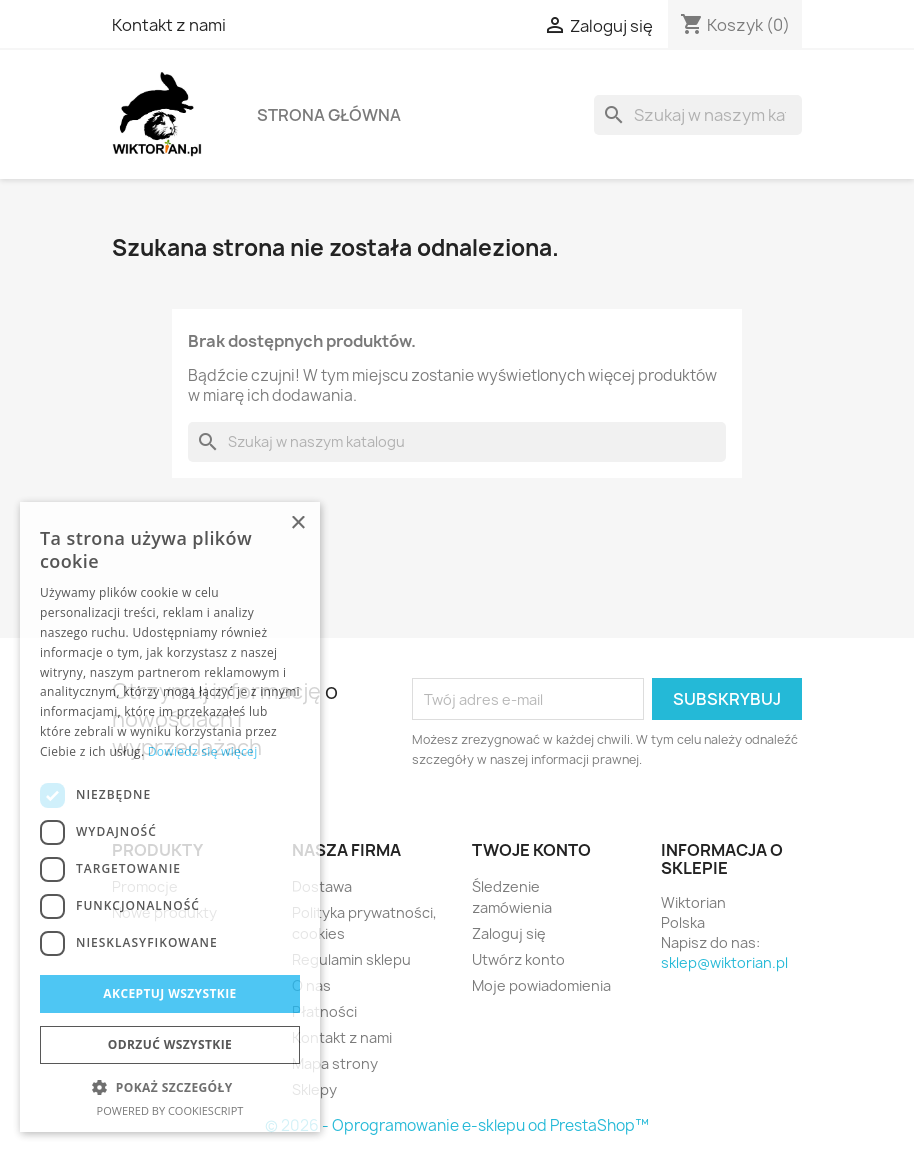  Describe the element at coordinates (518, 959) in the screenshot. I see `Utwórz konto` at that location.